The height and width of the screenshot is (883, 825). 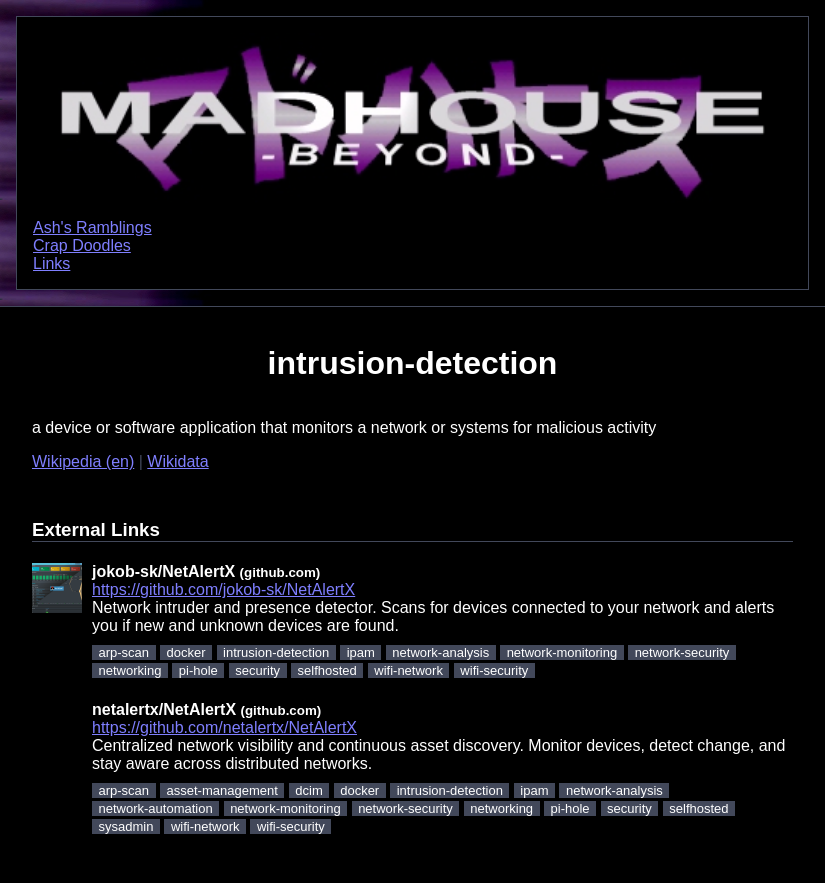 I want to click on wifi-network, so click(x=408, y=670).